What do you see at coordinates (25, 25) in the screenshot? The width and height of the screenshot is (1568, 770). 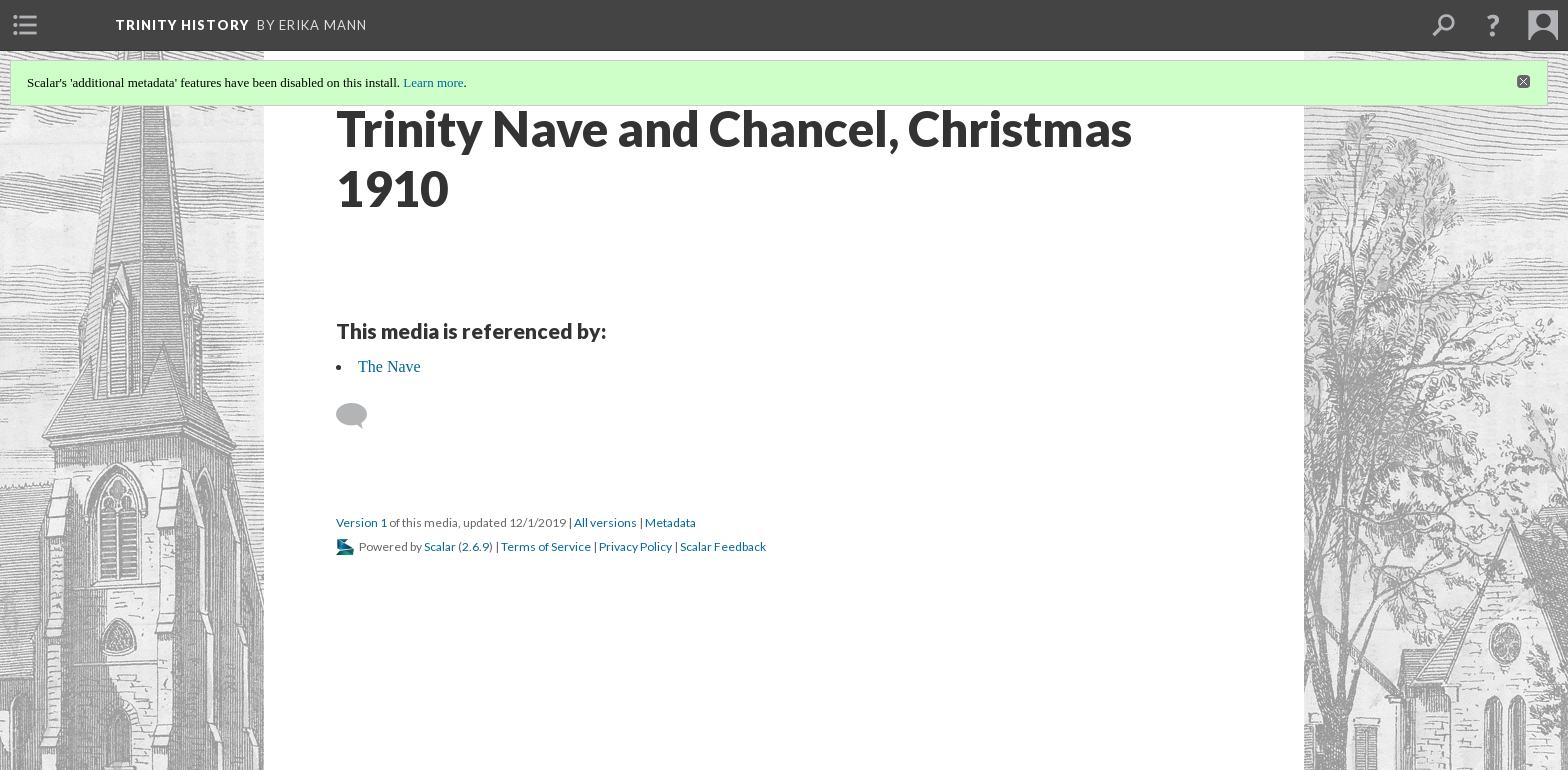 I see `[menuitem]` at bounding box center [25, 25].